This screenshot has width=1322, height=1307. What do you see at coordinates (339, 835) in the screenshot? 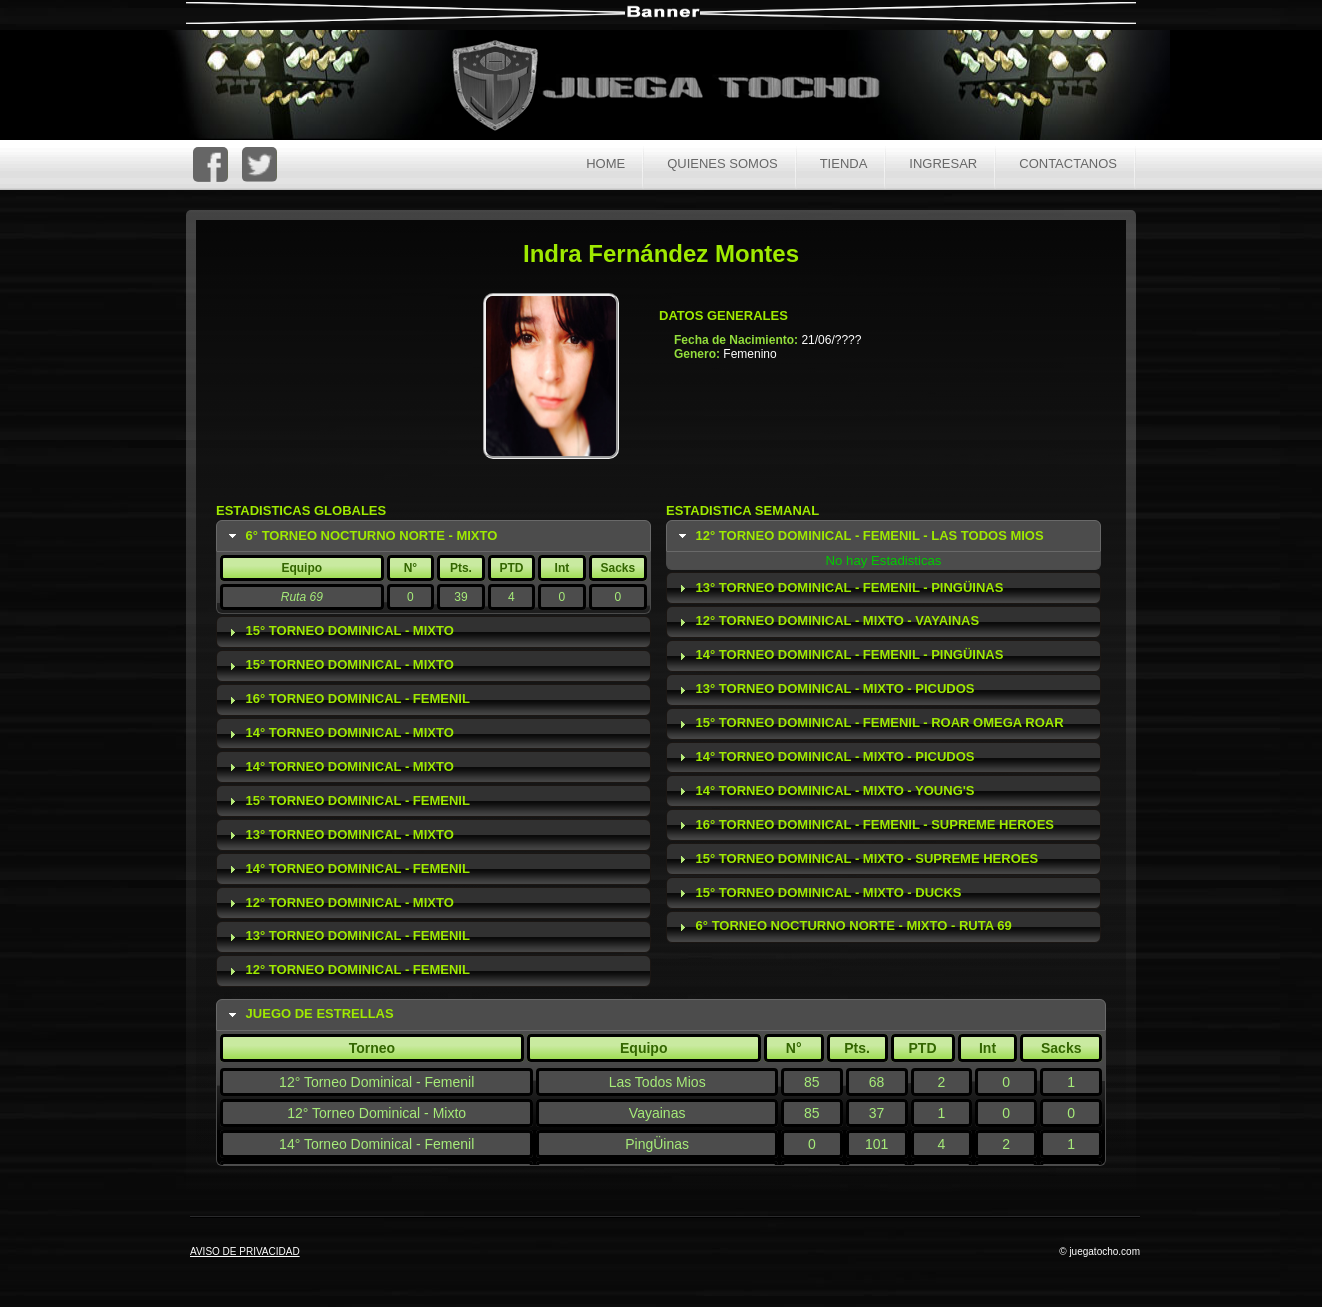
I see `13° Torneo Dominical - Mixto [tab]` at bounding box center [339, 835].